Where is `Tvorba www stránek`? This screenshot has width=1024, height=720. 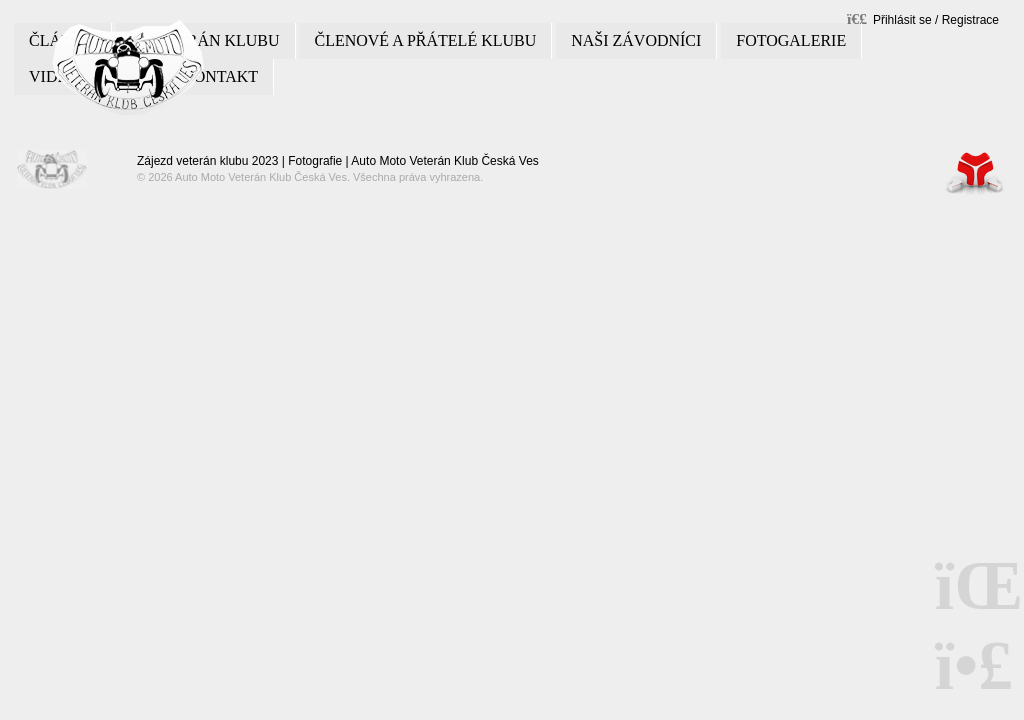 Tvorba www stránek is located at coordinates (975, 172).